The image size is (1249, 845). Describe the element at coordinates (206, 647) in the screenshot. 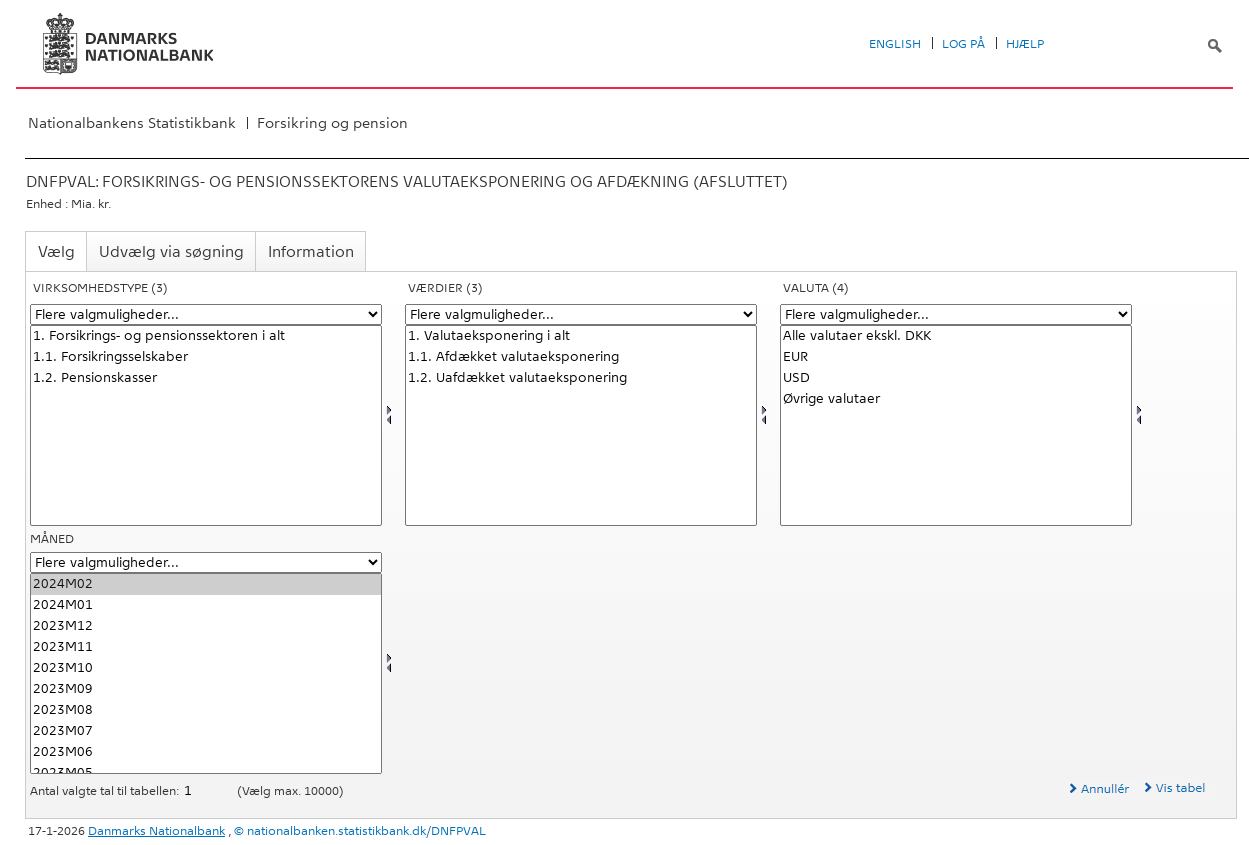

I see `2023M11` at that location.